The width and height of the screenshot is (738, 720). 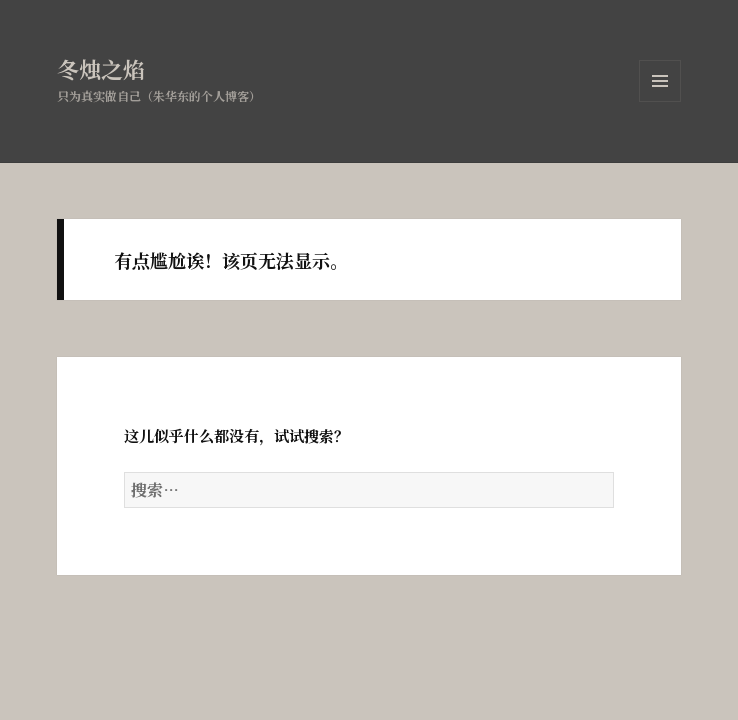 What do you see at coordinates (101, 68) in the screenshot?
I see `冬烛之焰` at bounding box center [101, 68].